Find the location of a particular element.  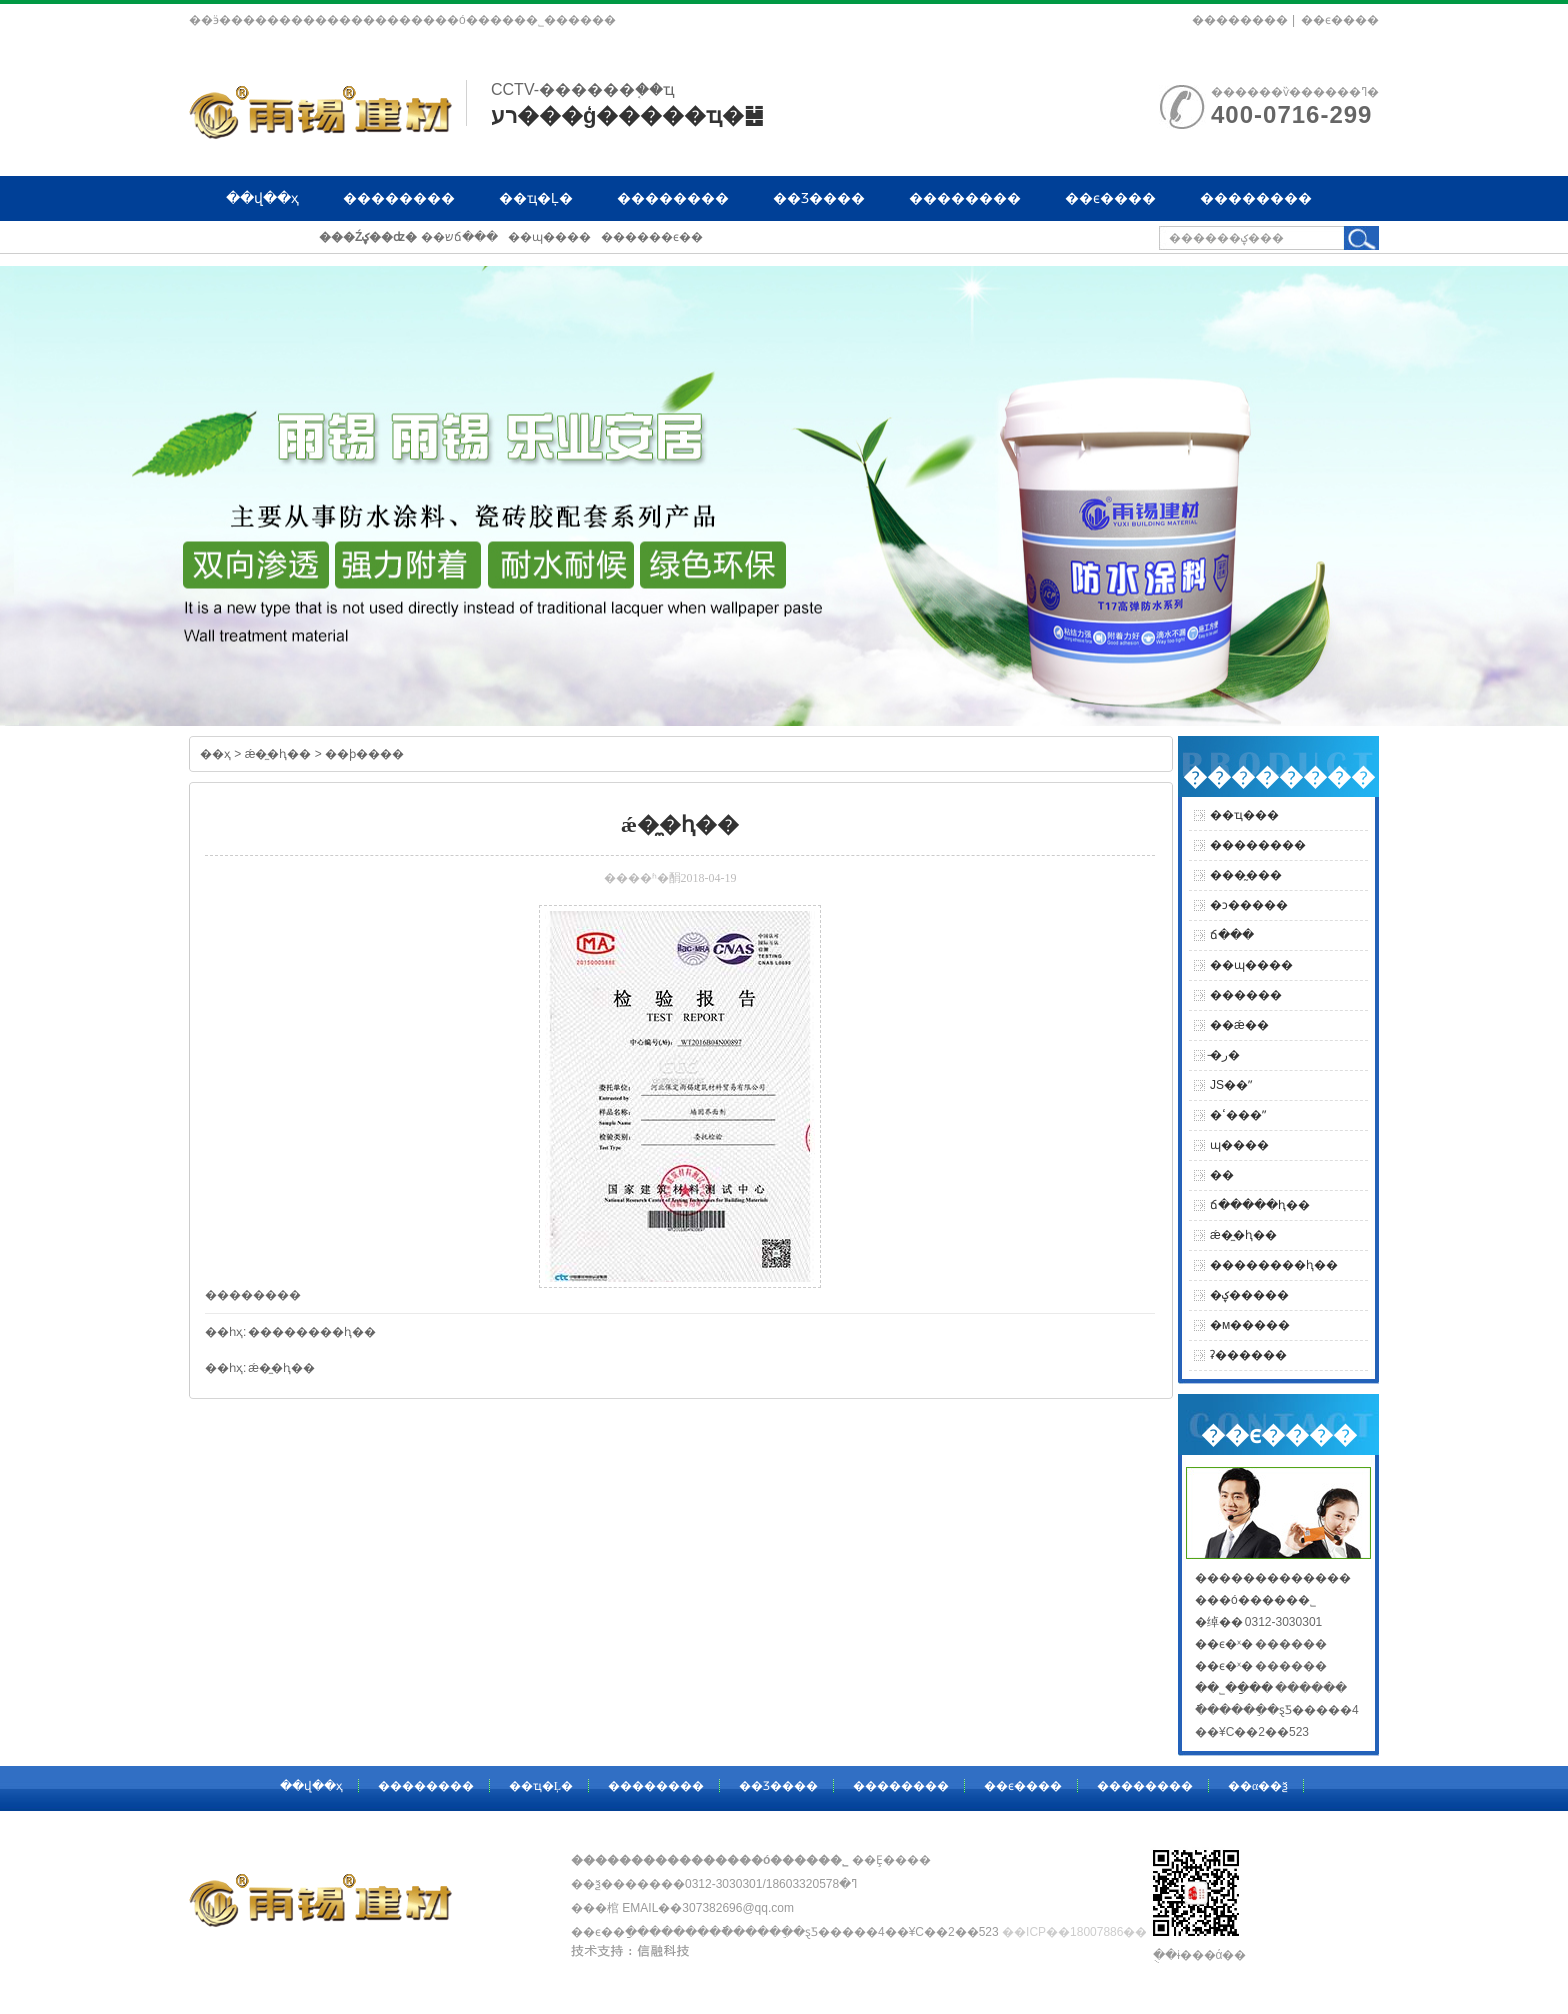

��ϵ���� is located at coordinates (1340, 20).